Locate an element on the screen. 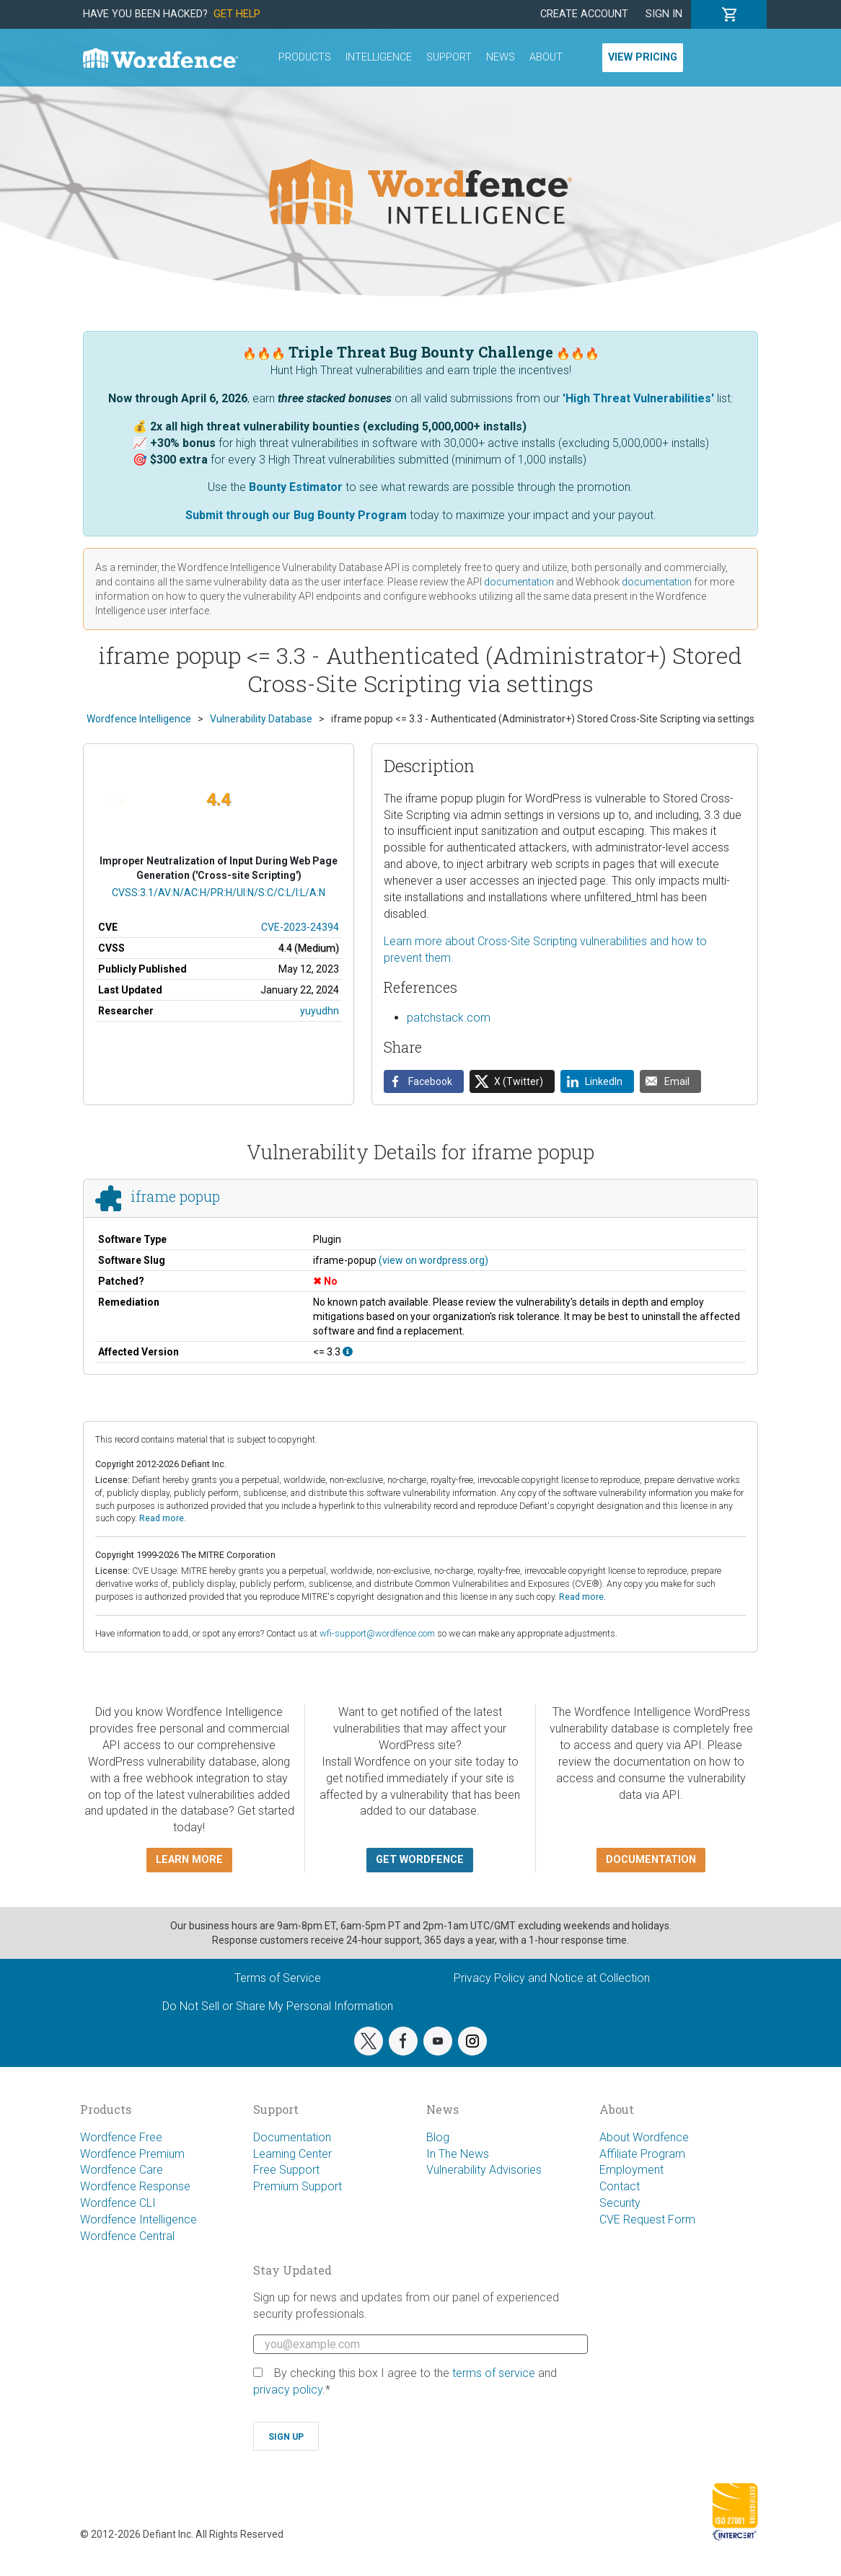  Support is located at coordinates (449, 57).